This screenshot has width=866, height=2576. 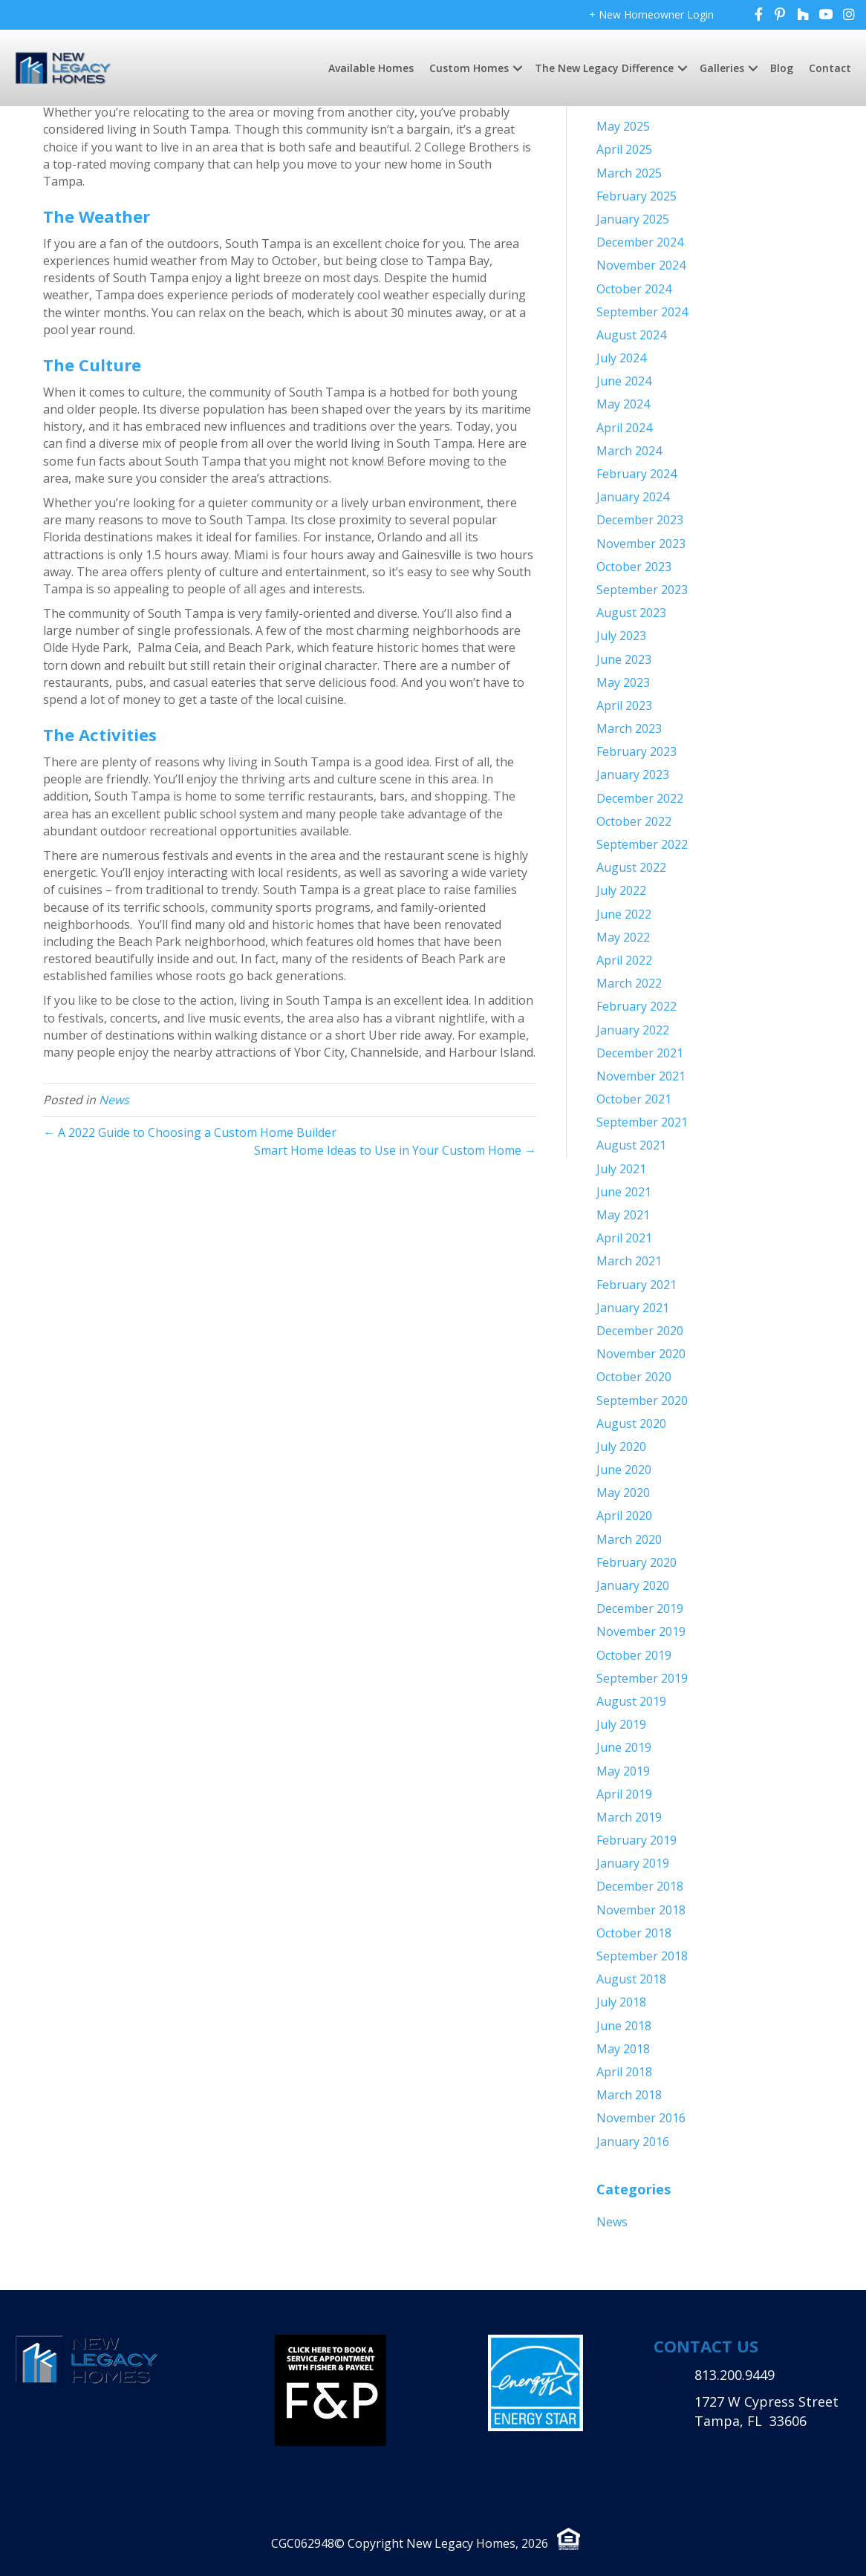 What do you see at coordinates (636, 196) in the screenshot?
I see `February 2025` at bounding box center [636, 196].